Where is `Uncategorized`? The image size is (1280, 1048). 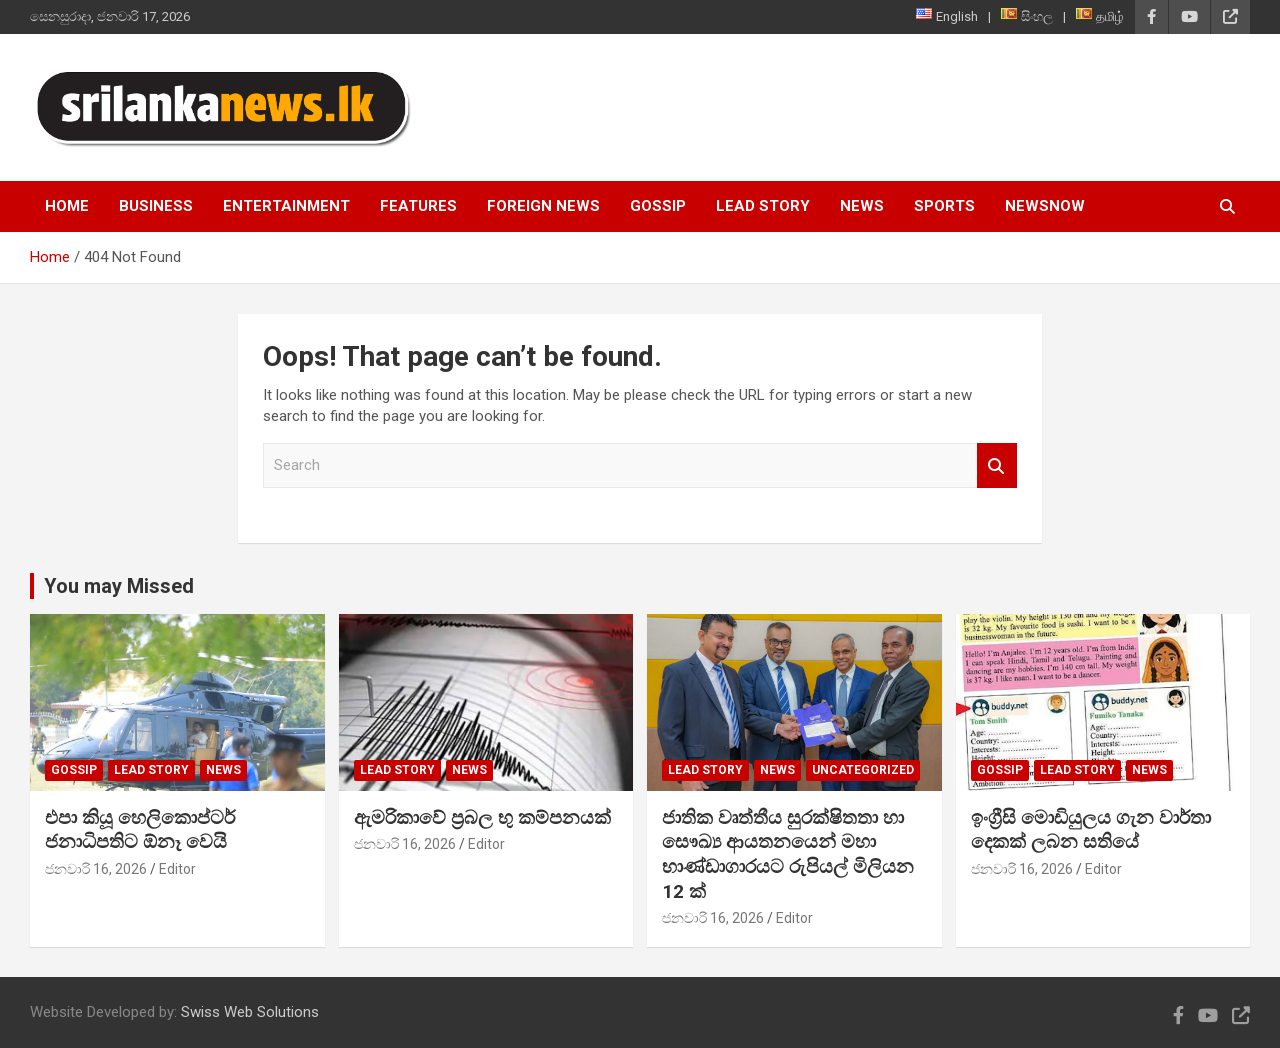
Uncategorized is located at coordinates (863, 770).